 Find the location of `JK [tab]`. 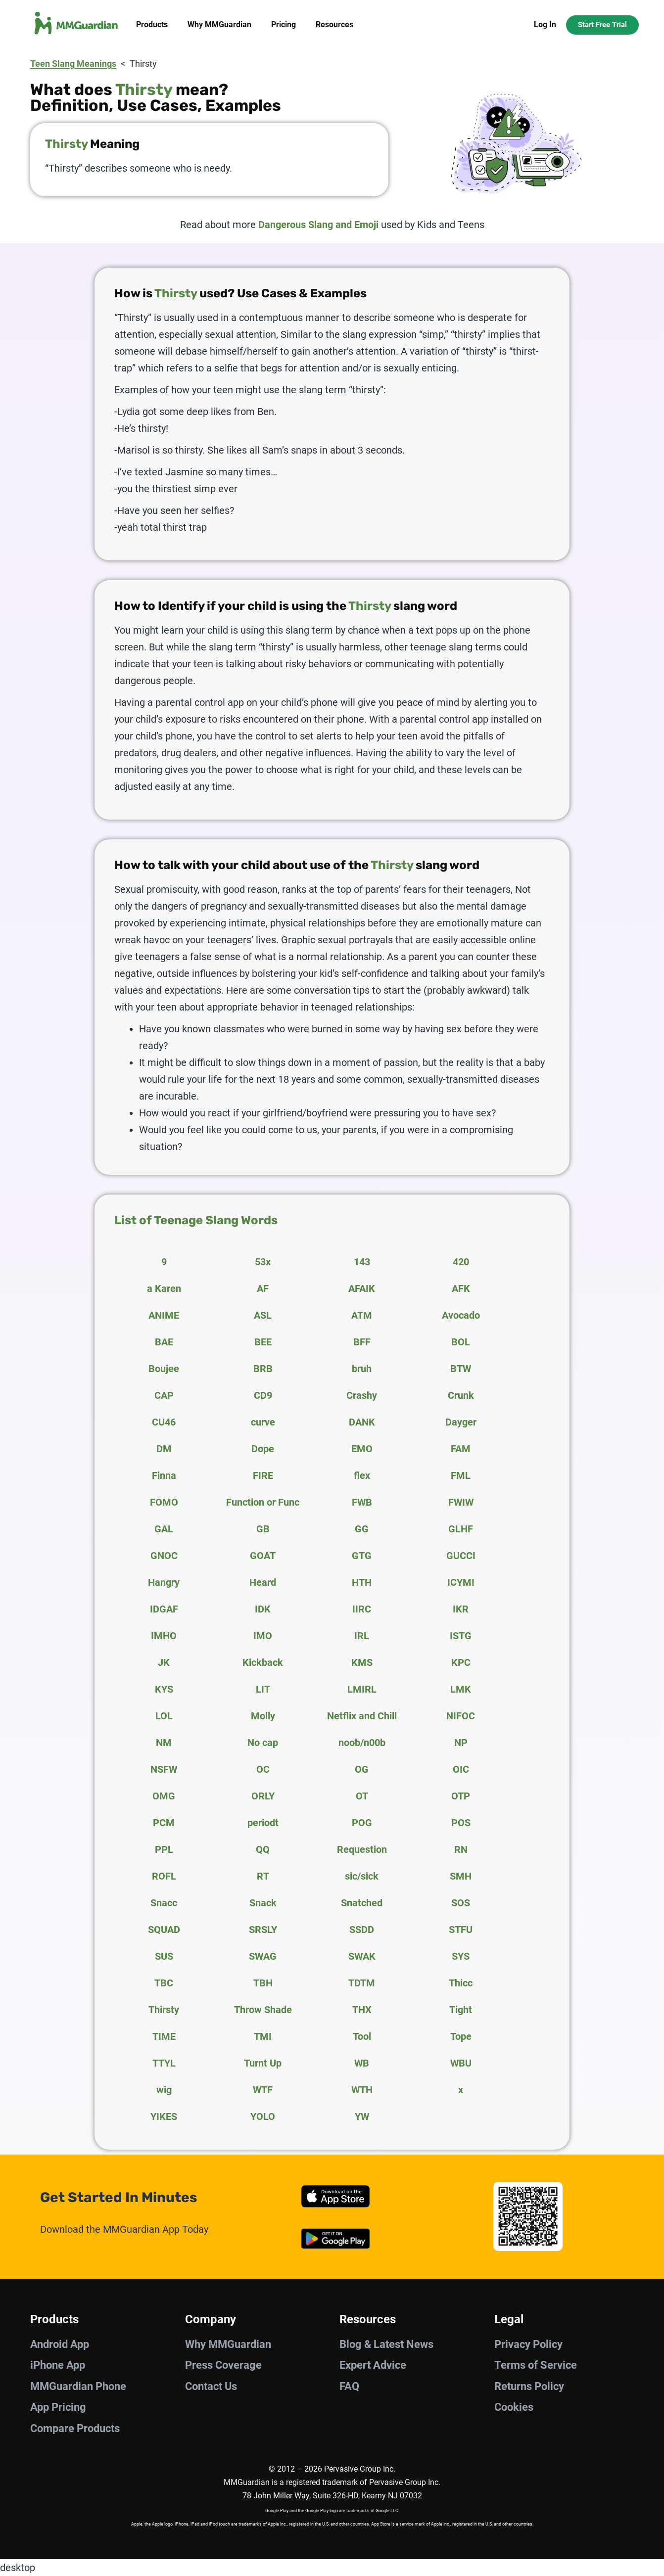

JK [tab] is located at coordinates (164, 1662).